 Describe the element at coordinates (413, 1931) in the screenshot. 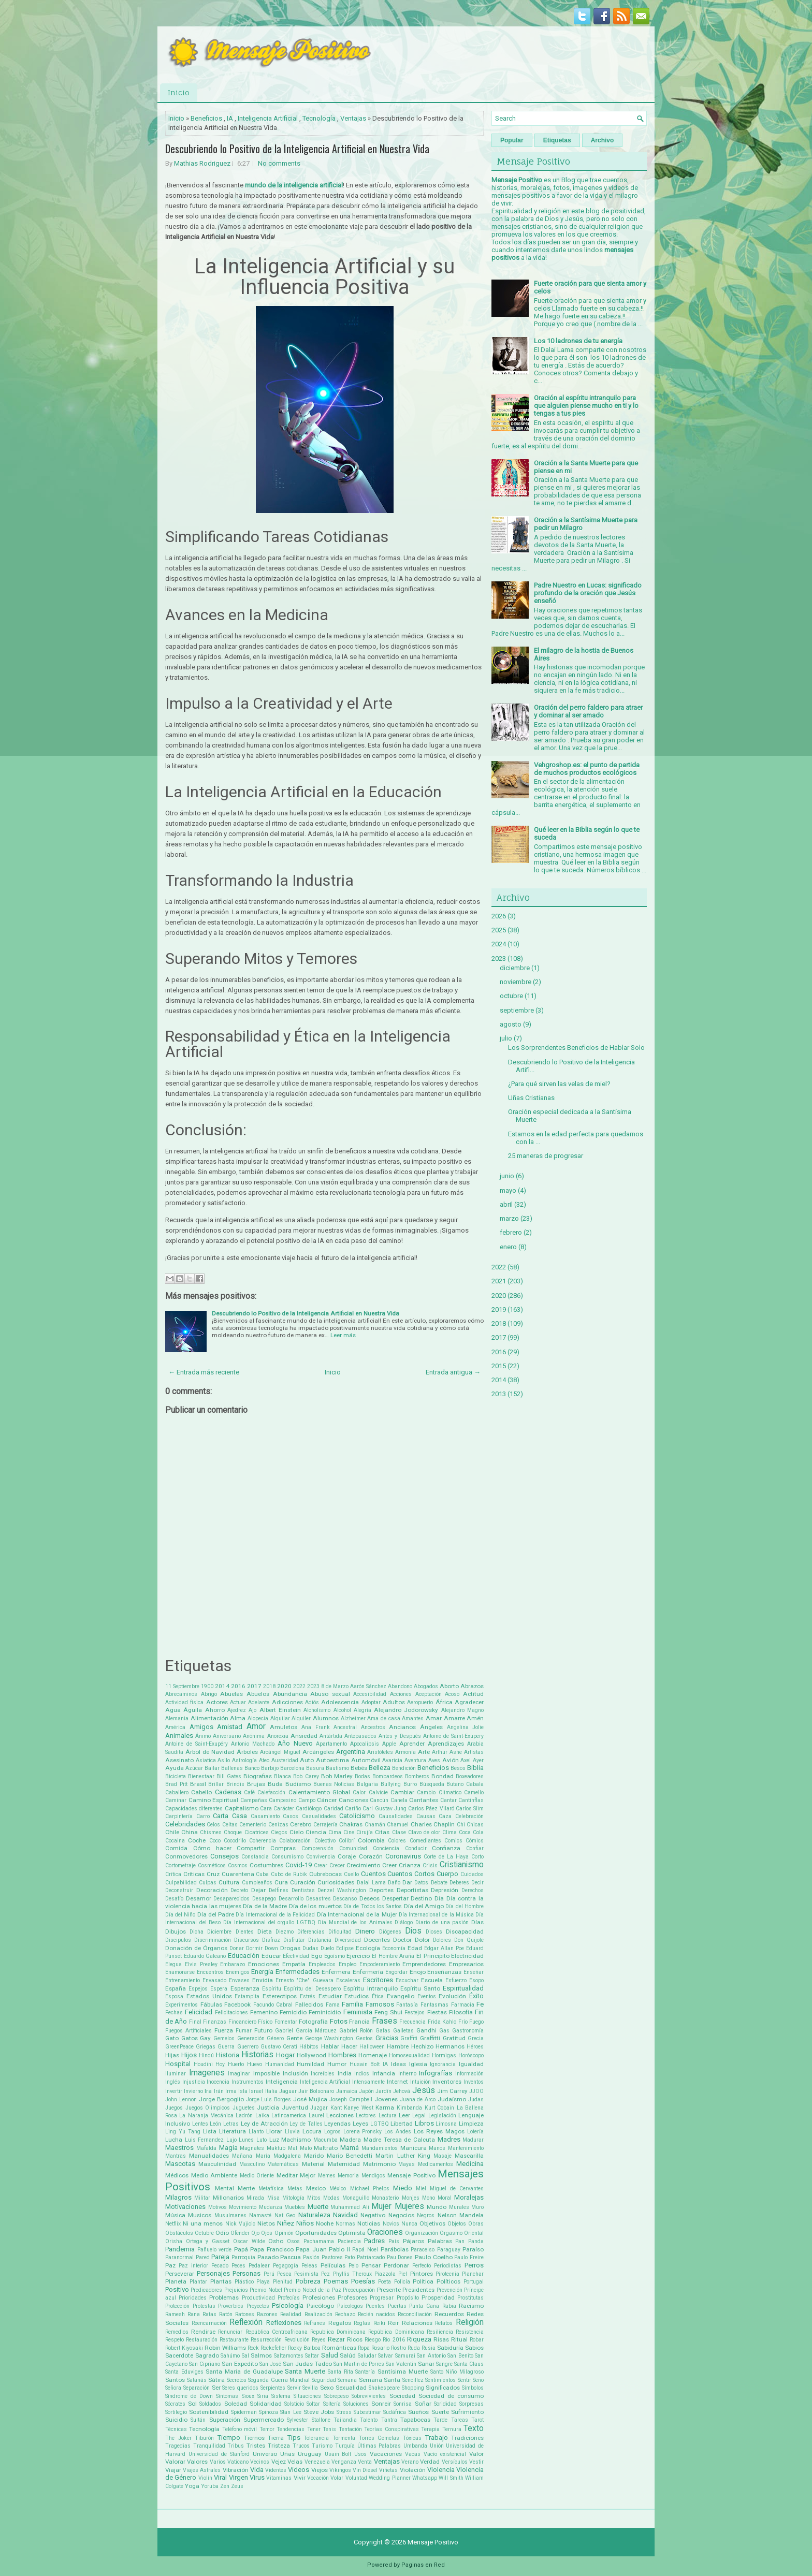

I see `Dios` at that location.